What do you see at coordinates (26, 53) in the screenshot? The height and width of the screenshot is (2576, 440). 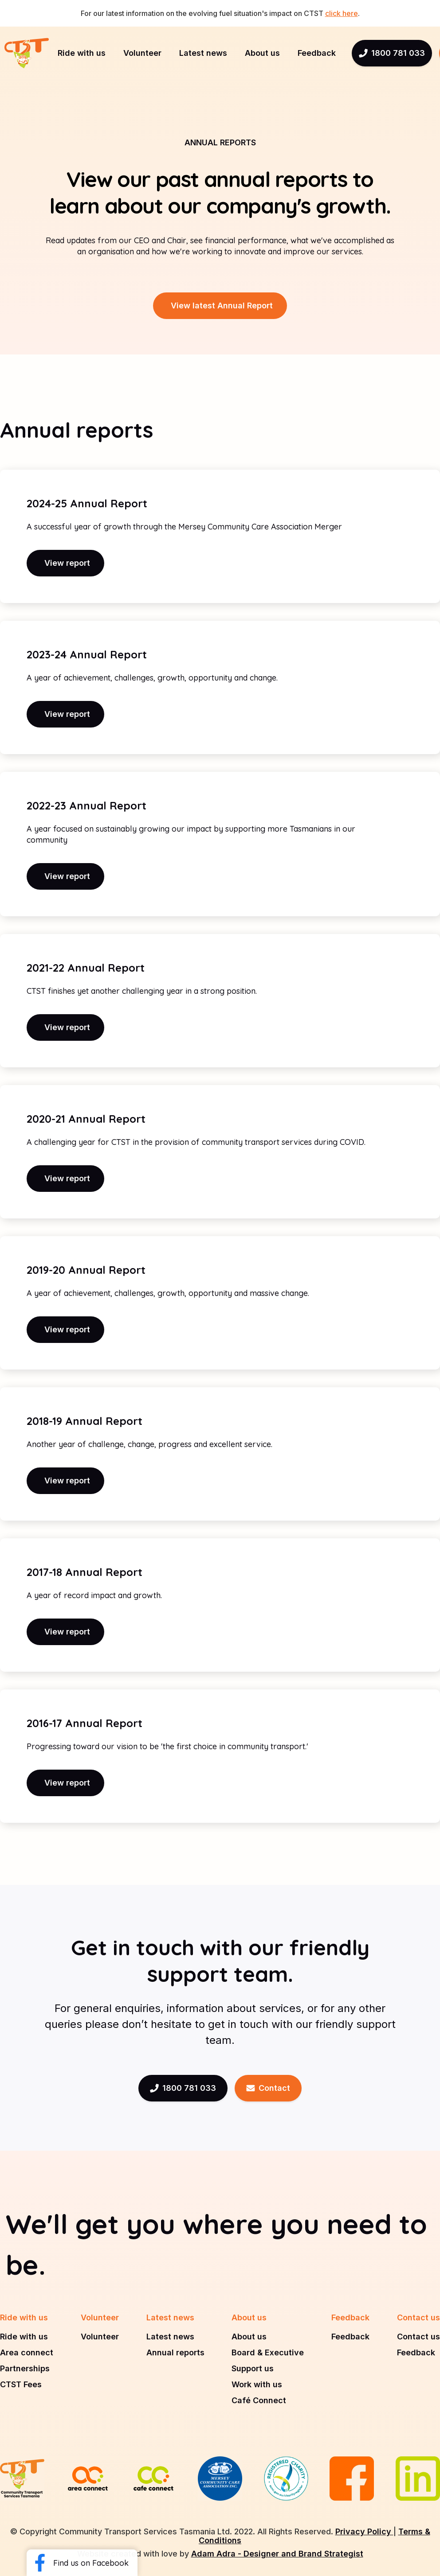 I see `[home]` at bounding box center [26, 53].